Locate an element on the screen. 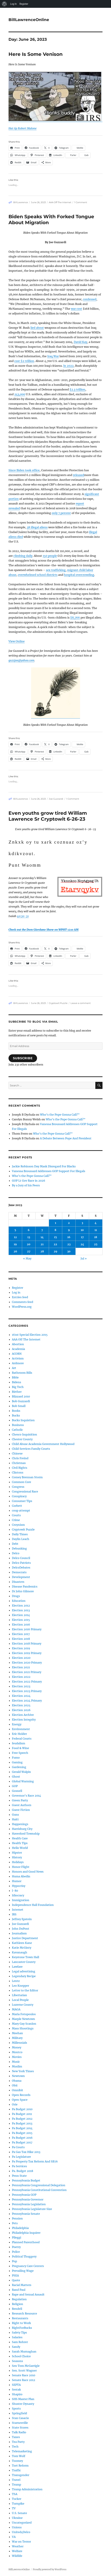 This screenshot has height=2576, width=111. Trump is located at coordinates (16, 2484).